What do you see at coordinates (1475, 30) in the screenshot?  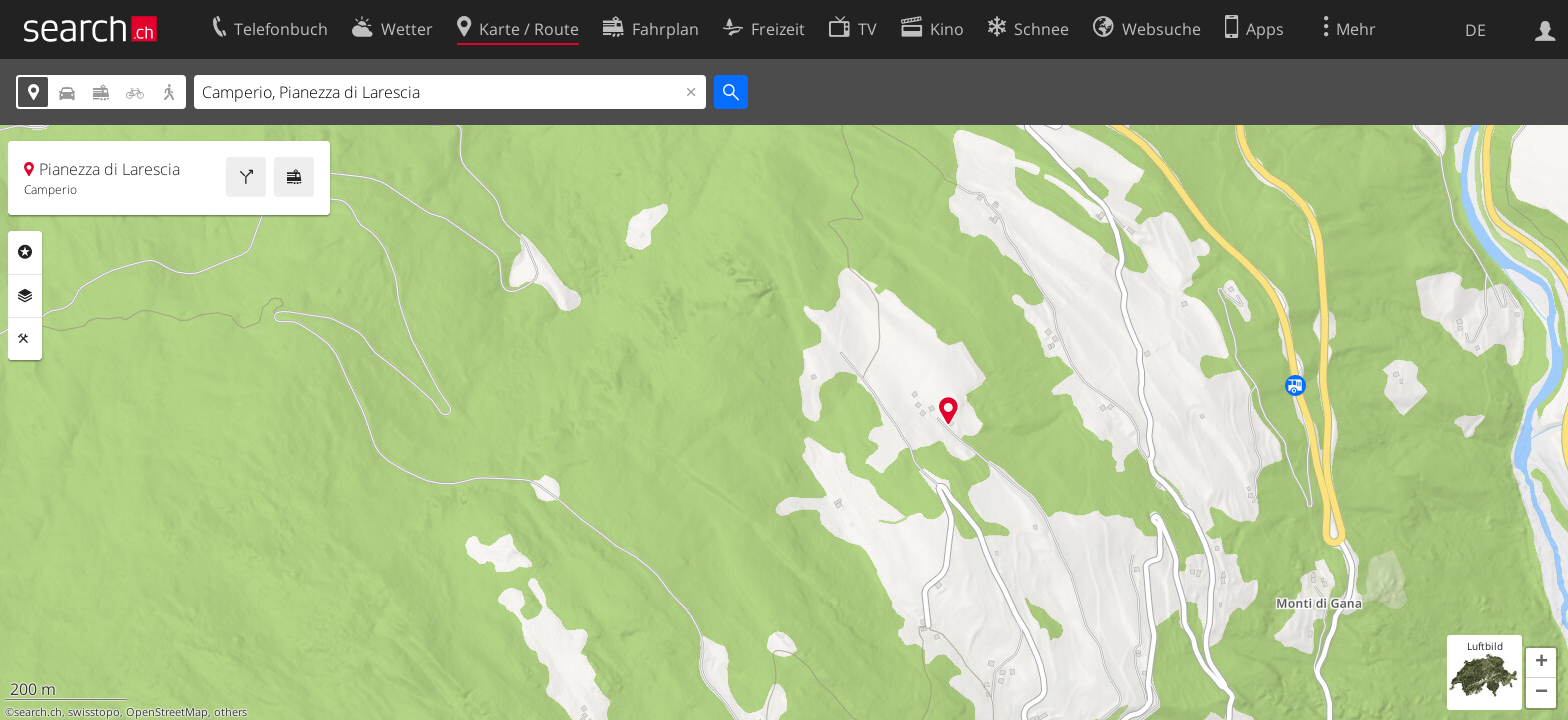 I see `DE` at bounding box center [1475, 30].